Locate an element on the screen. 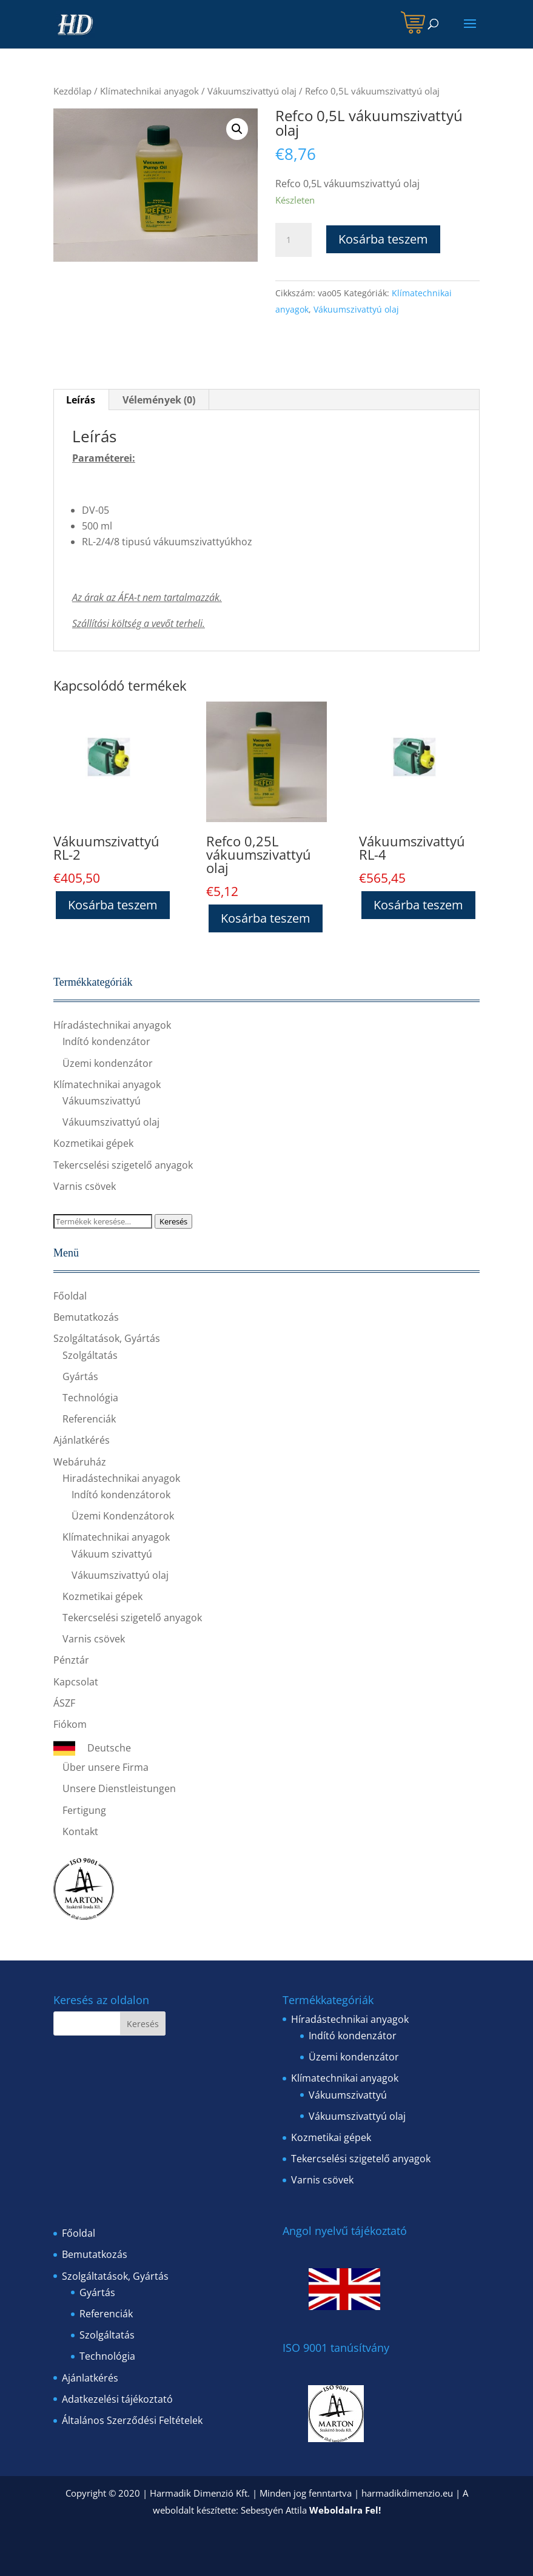  ÁSZF is located at coordinates (64, 1703).